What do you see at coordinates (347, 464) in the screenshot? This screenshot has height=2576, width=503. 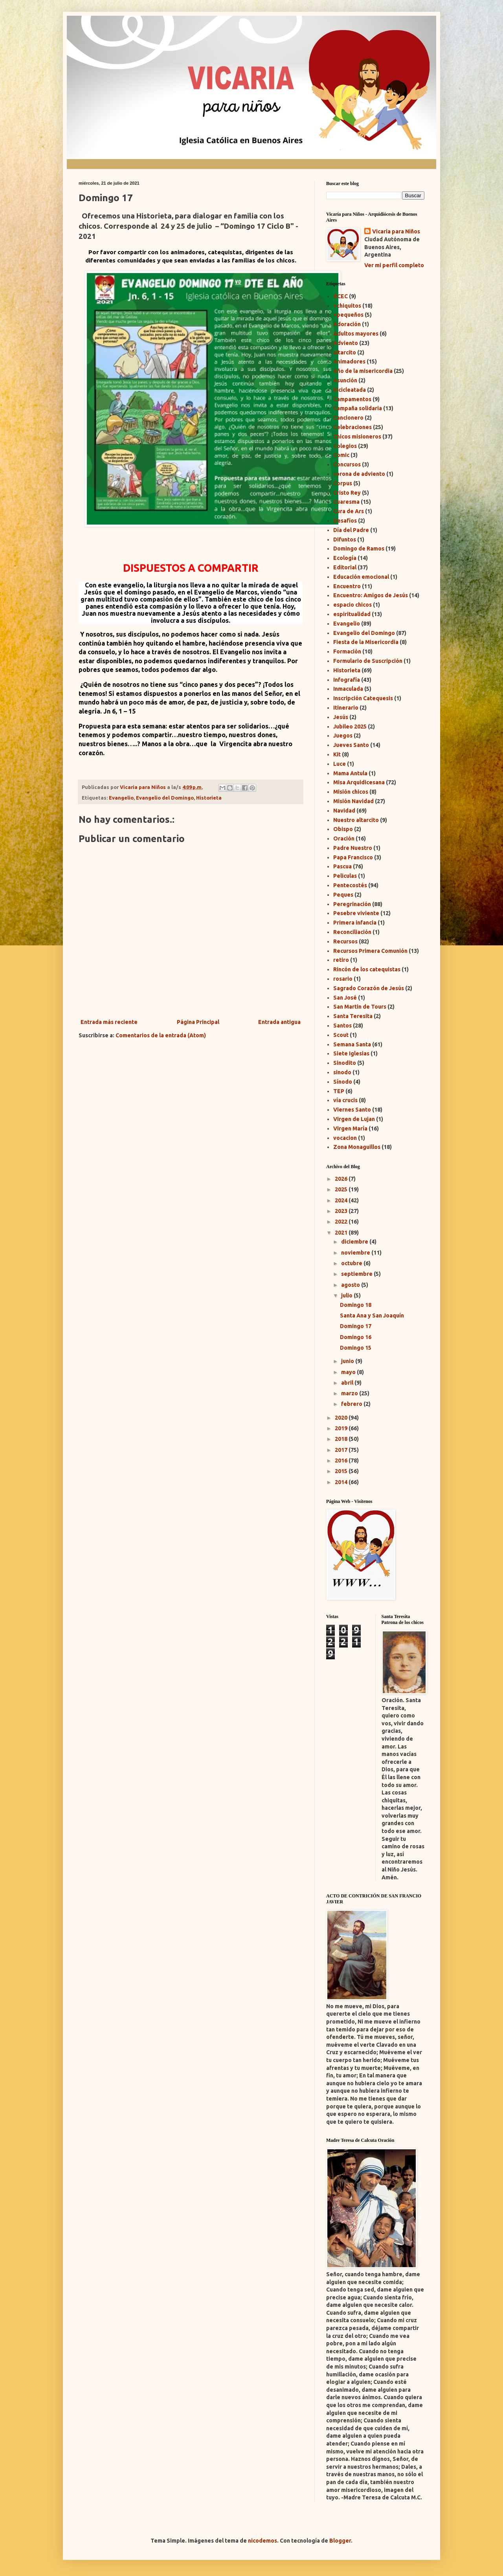 I see `Concursos` at bounding box center [347, 464].